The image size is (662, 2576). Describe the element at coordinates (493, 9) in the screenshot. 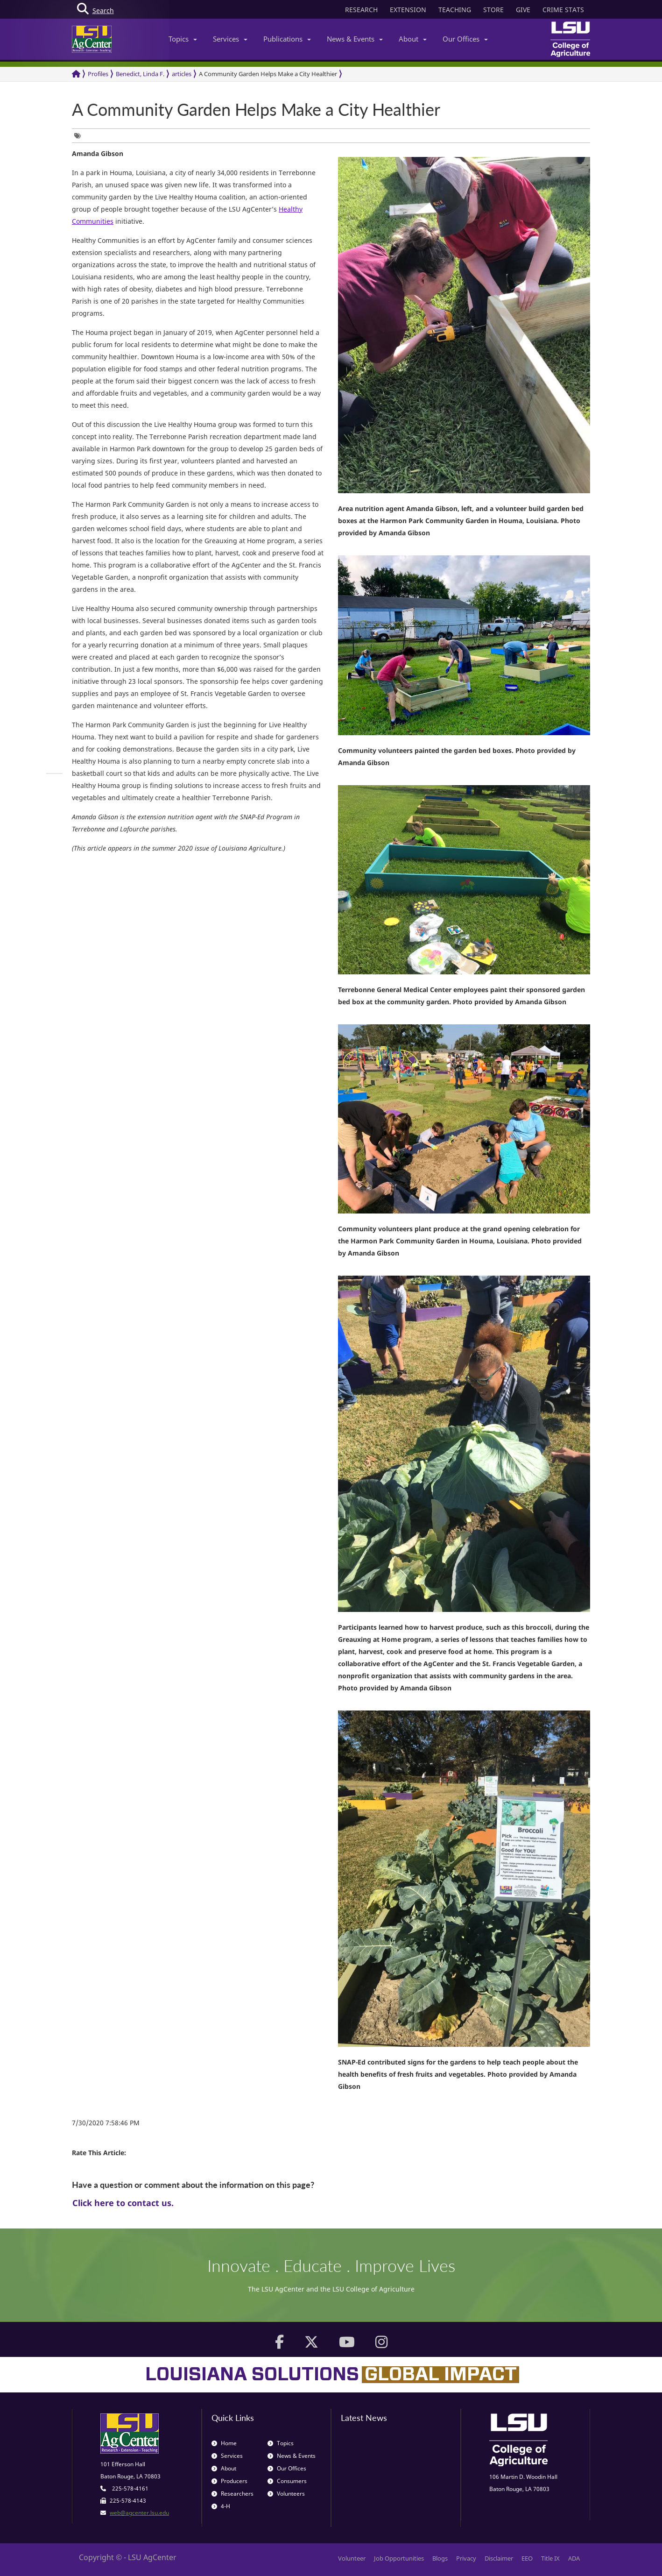

I see `STORE` at that location.